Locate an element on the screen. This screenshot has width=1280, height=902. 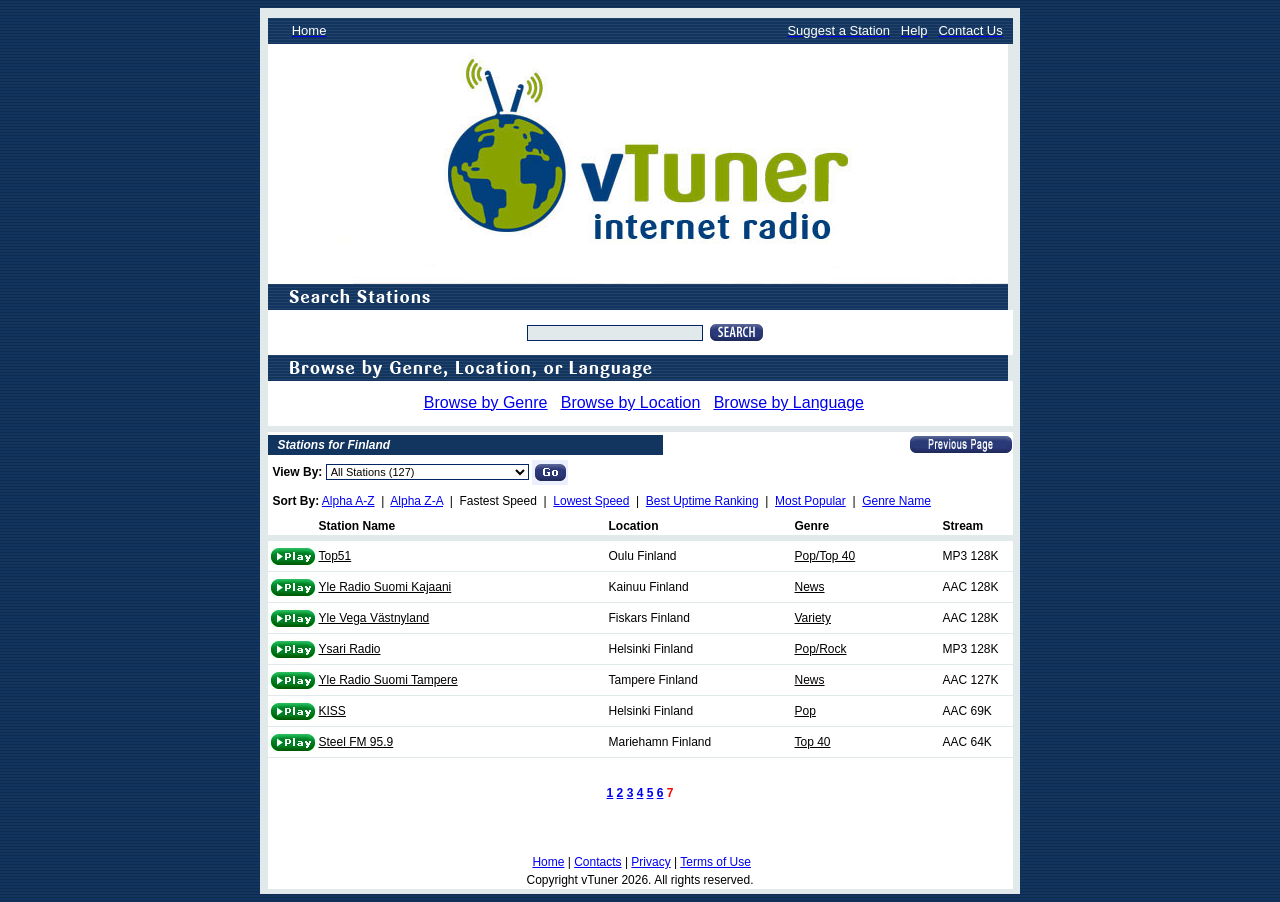
Yle Radio Suomi Tampere is located at coordinates (388, 680).